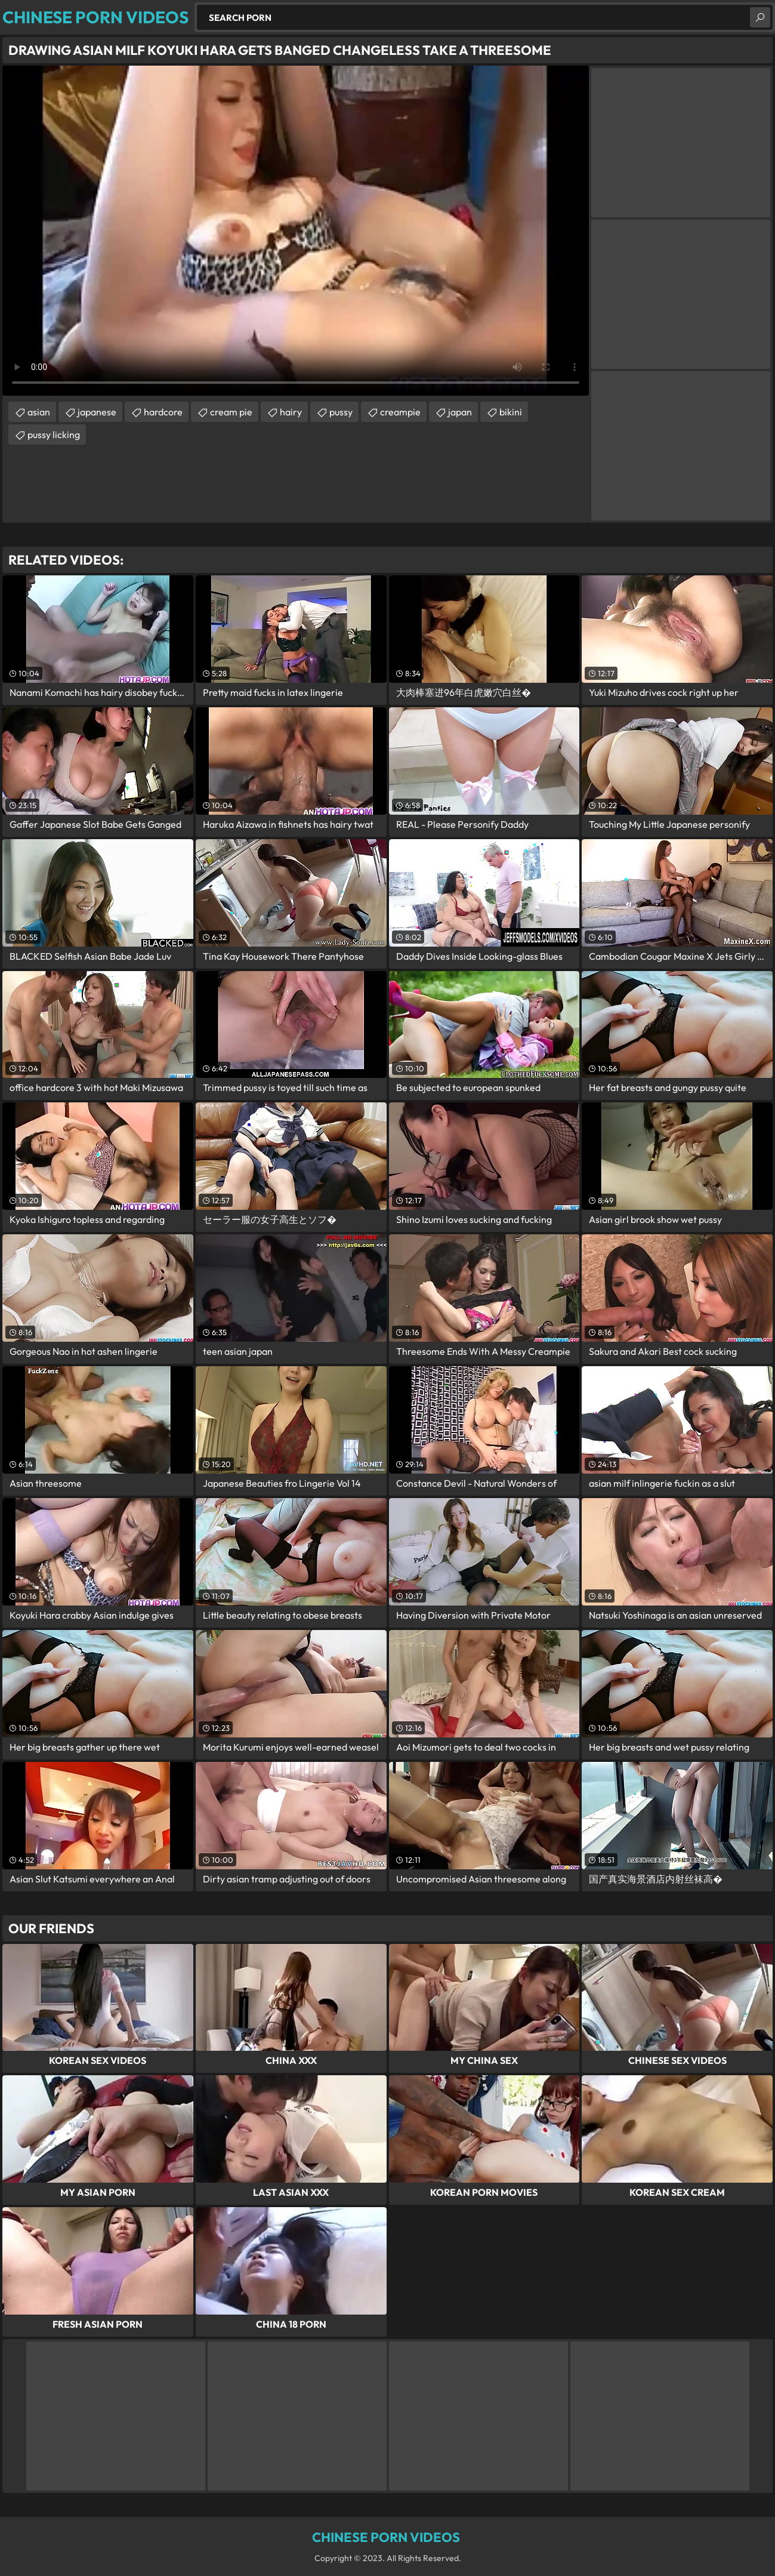 The width and height of the screenshot is (775, 2576). Describe the element at coordinates (460, 412) in the screenshot. I see `japan` at that location.